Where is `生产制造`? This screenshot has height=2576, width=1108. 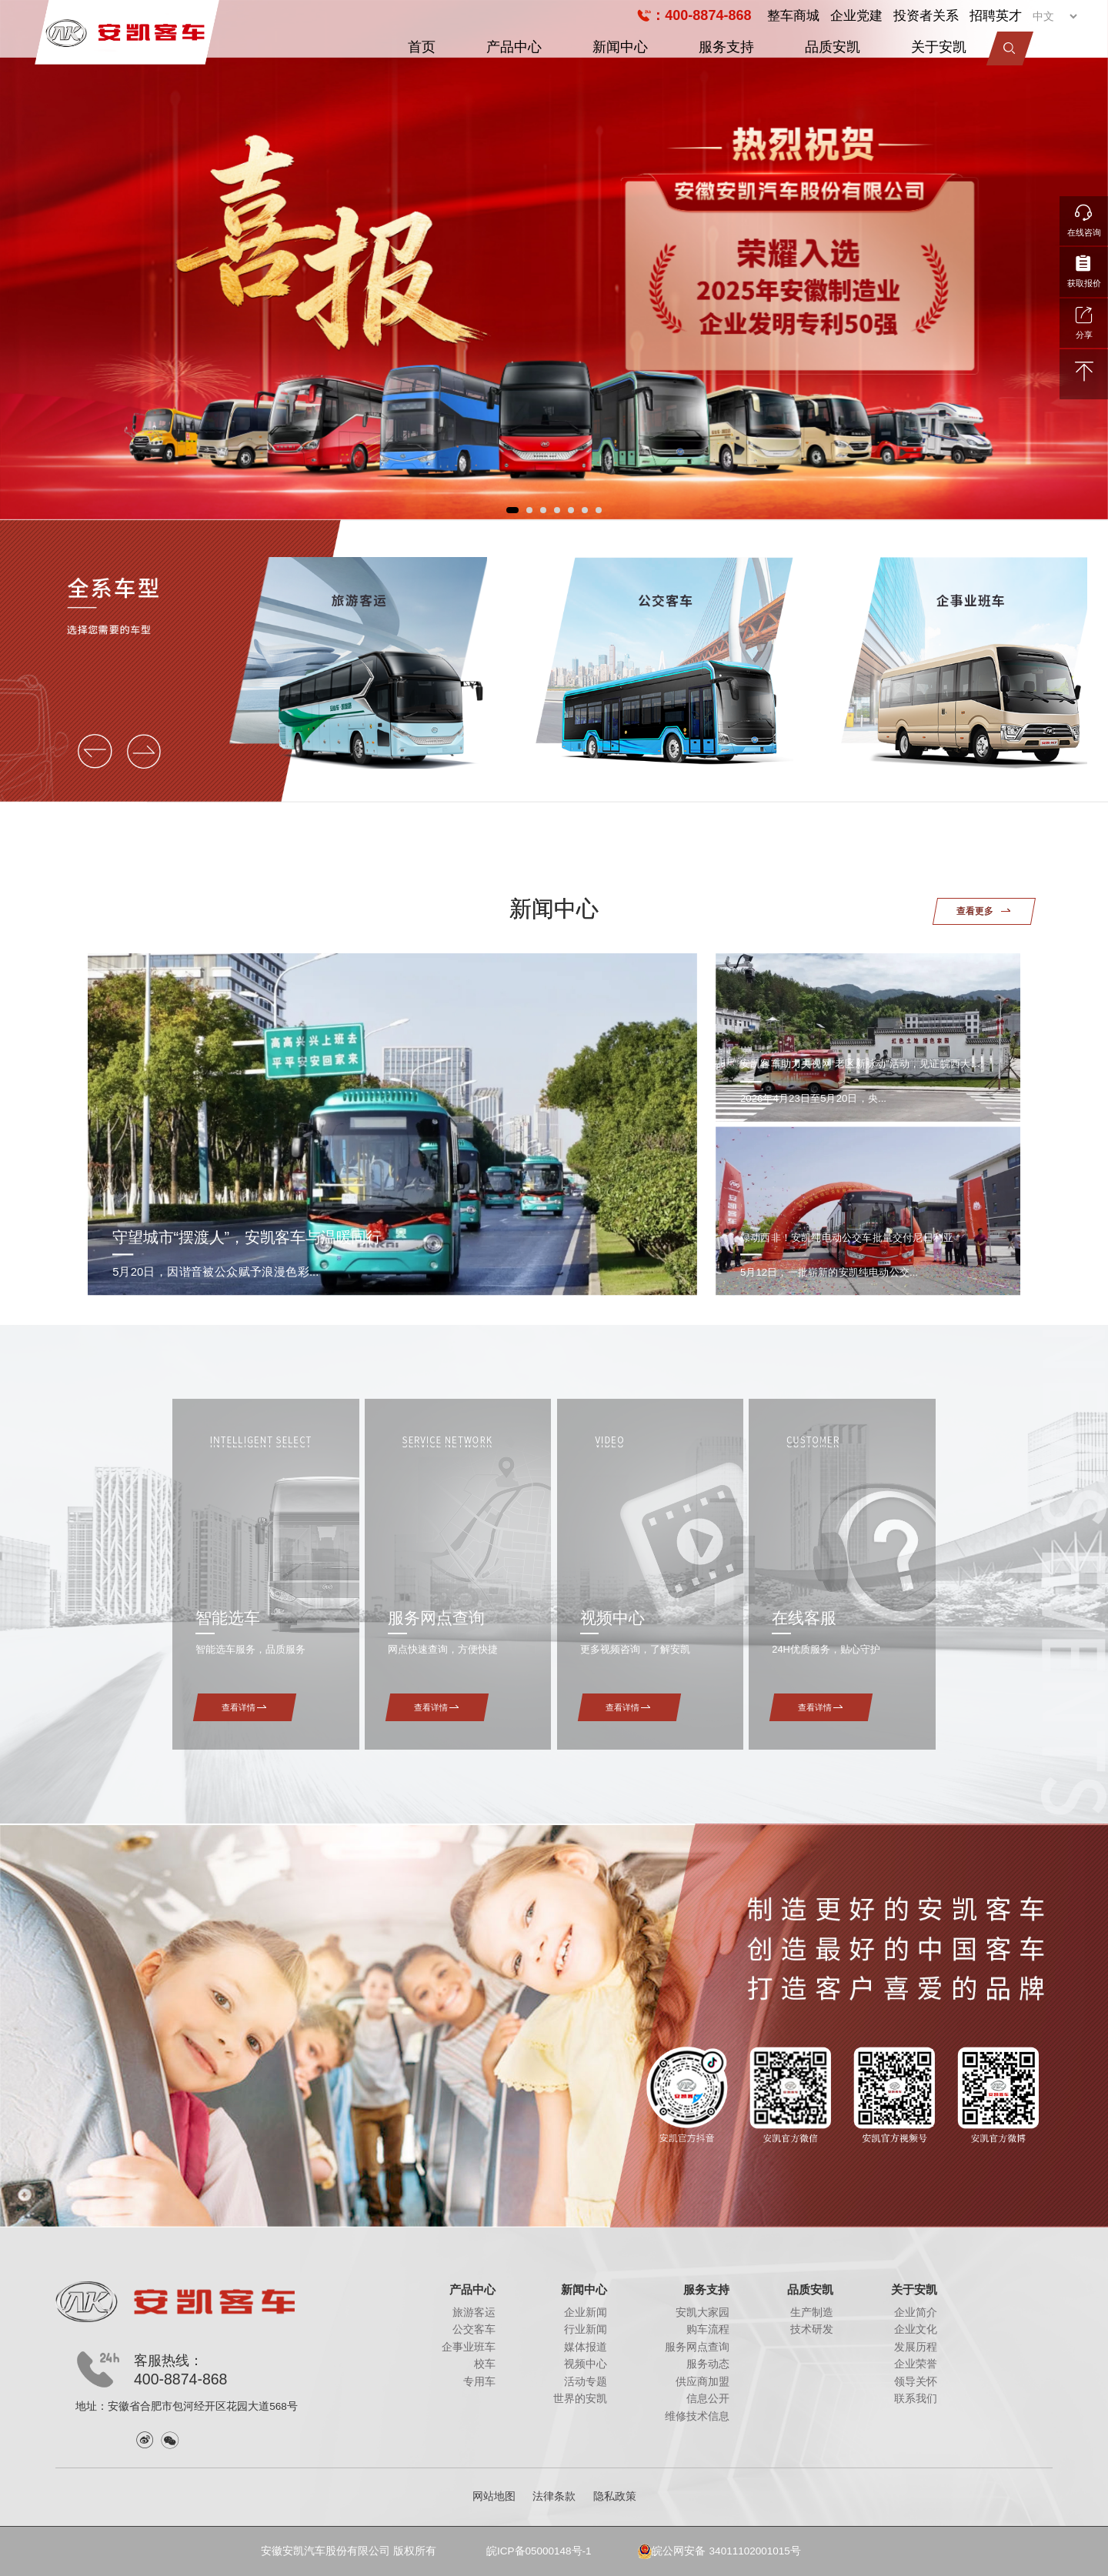
生产制造 is located at coordinates (811, 2312).